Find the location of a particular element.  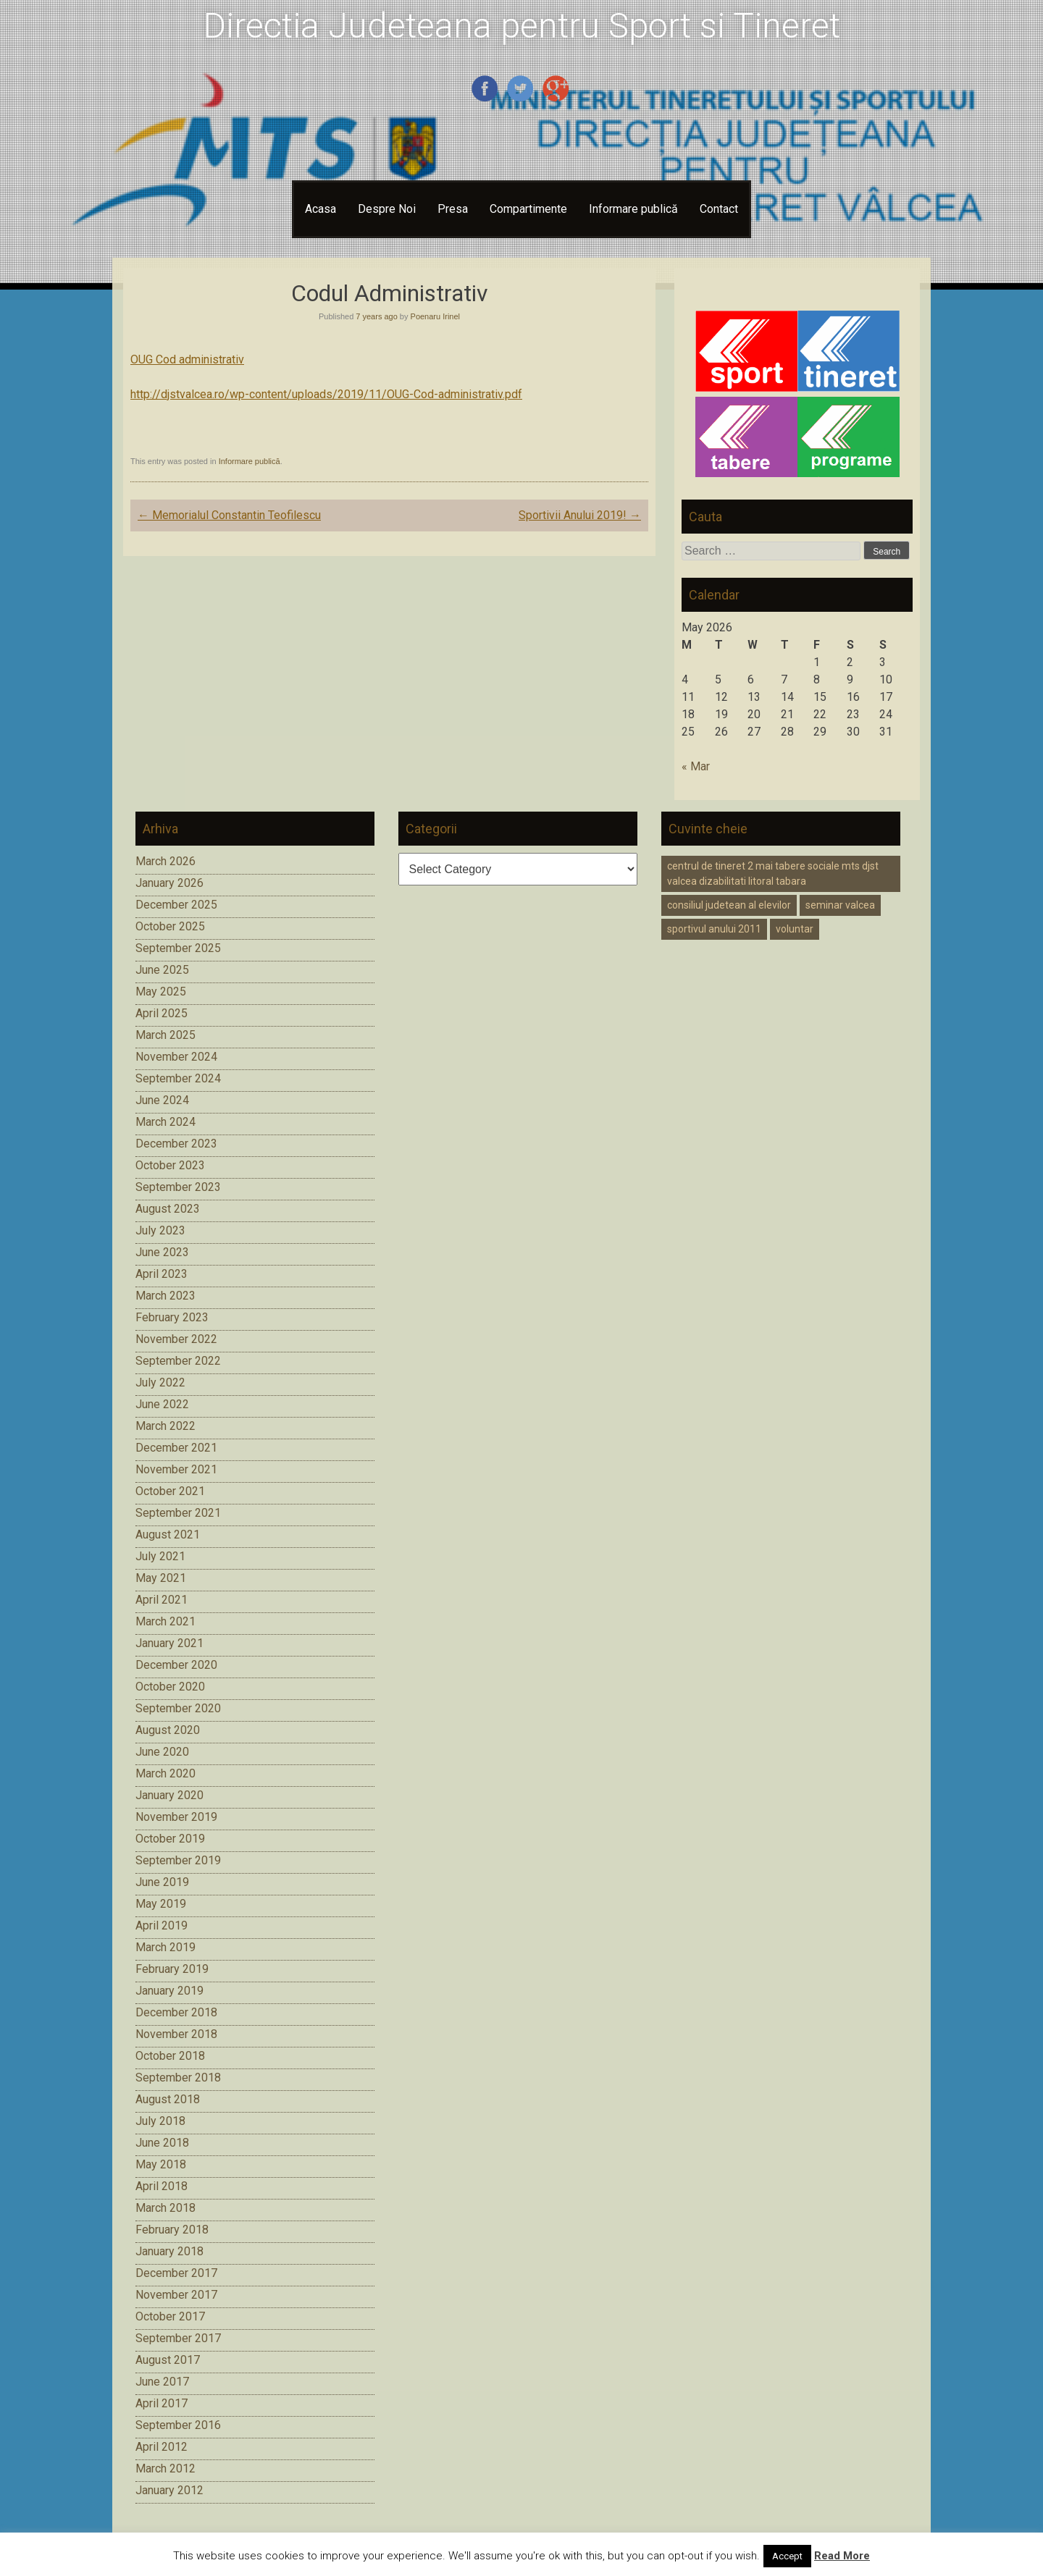

http://djstvalcea.ro/wp-content/uploads/2019/11/OUG-Cod-administrativ.pdf is located at coordinates (326, 394).